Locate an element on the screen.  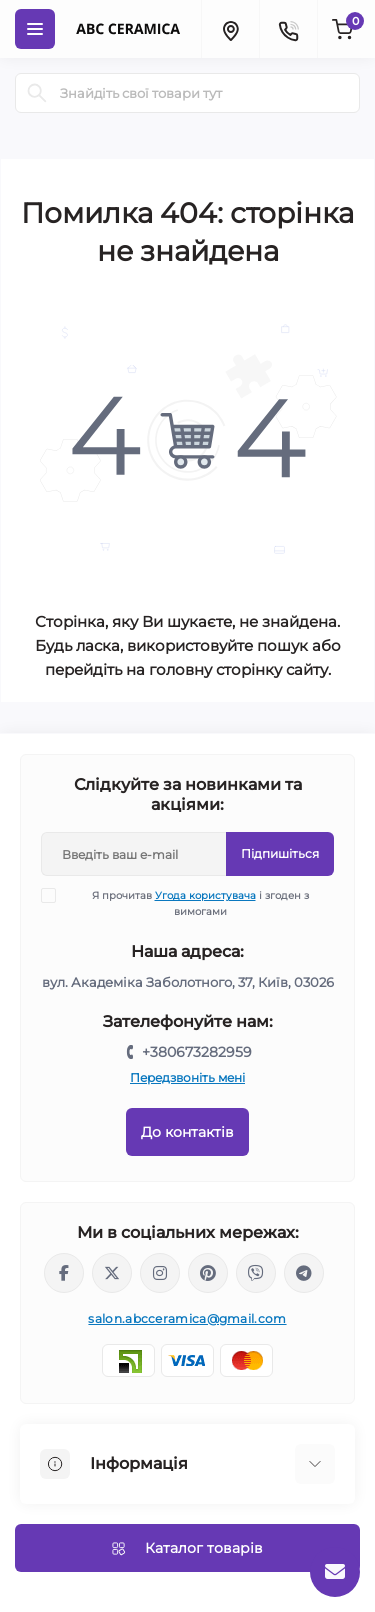
[Search] is located at coordinates (37, 93).